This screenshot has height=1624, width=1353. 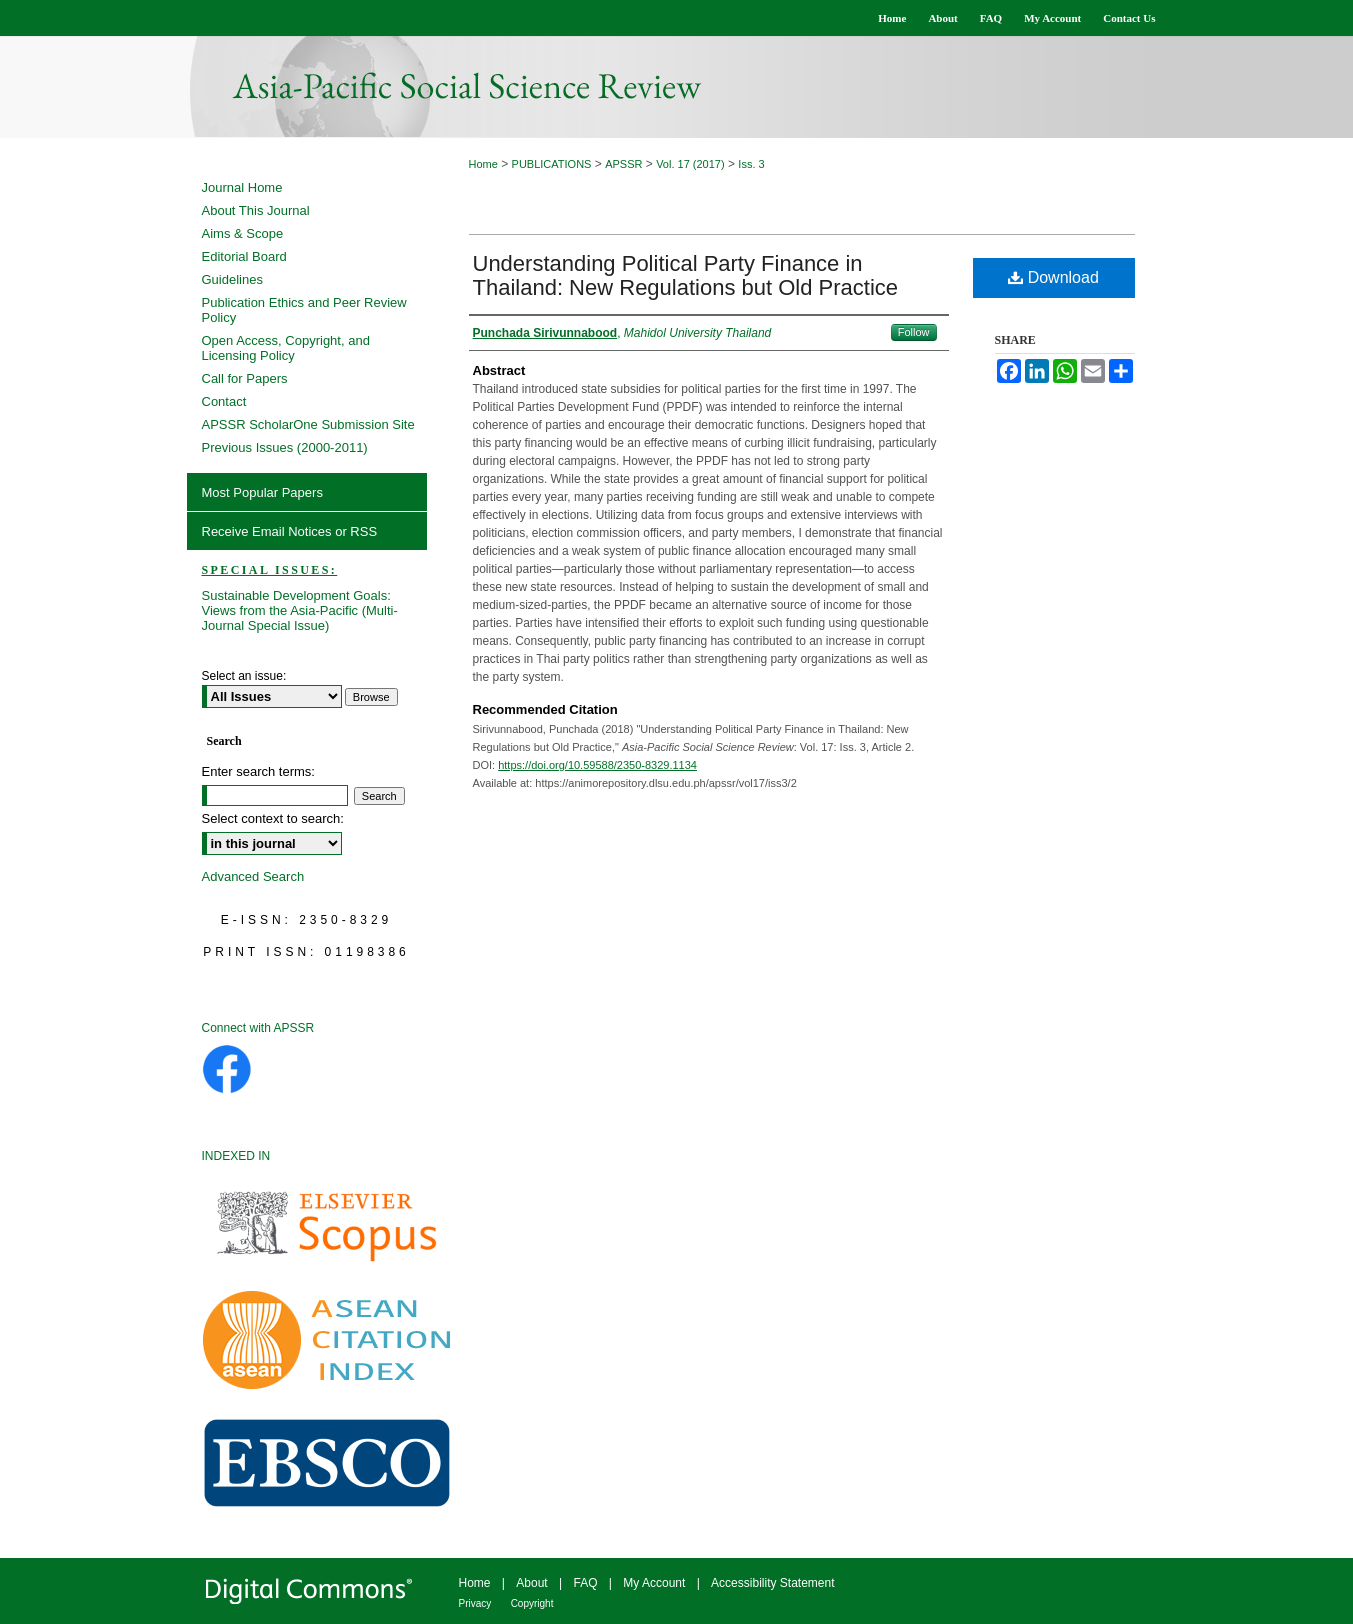 What do you see at coordinates (285, 447) in the screenshot?
I see `Previous Issues (2000-2011)` at bounding box center [285, 447].